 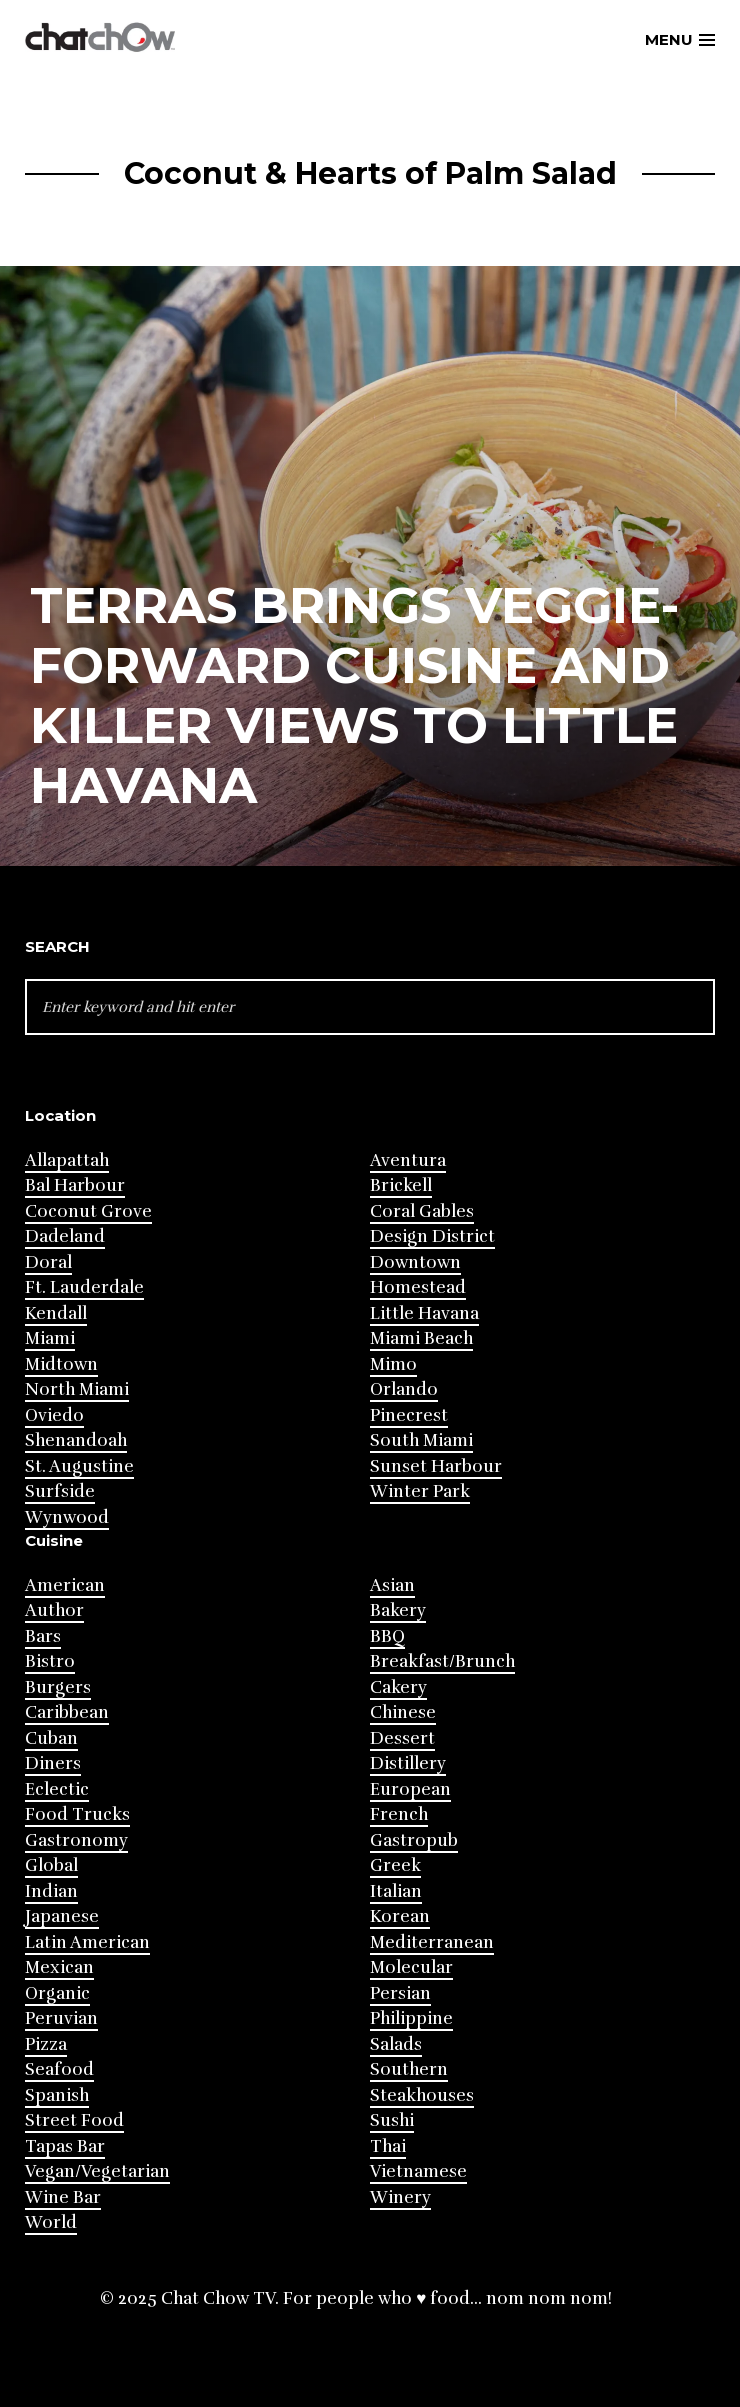 What do you see at coordinates (50, 1338) in the screenshot?
I see `Miami` at bounding box center [50, 1338].